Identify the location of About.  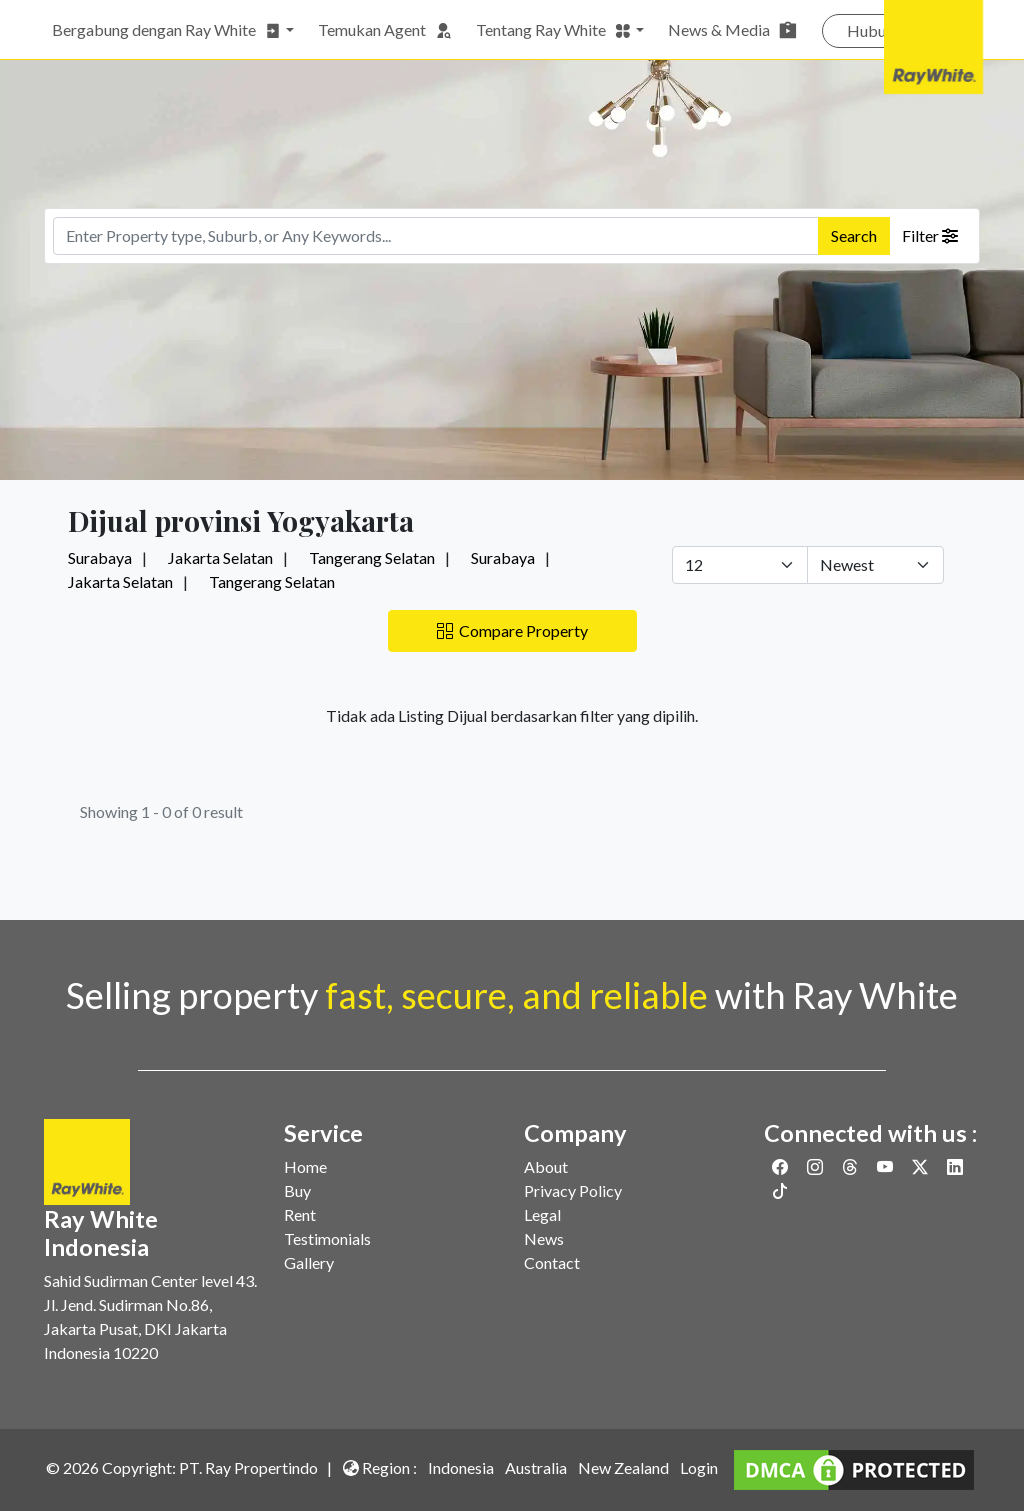
(546, 1166).